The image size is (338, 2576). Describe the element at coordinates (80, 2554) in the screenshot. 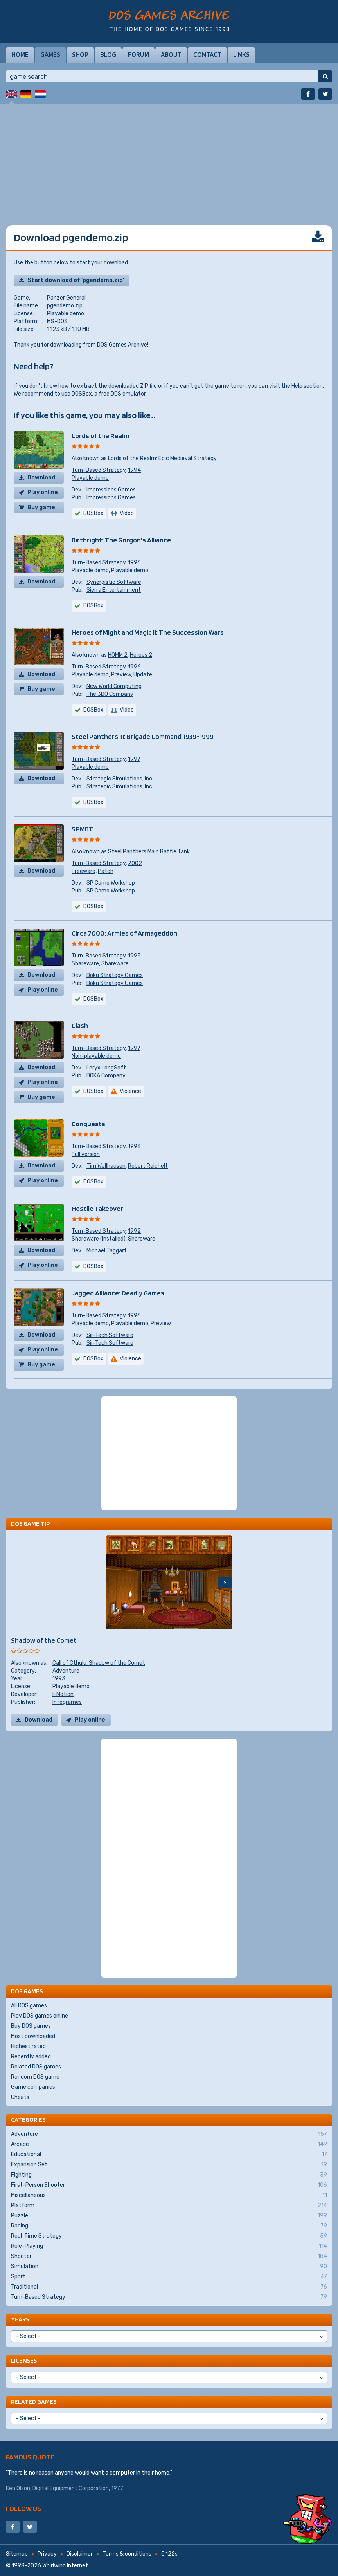

I see `Disclaimer` at that location.